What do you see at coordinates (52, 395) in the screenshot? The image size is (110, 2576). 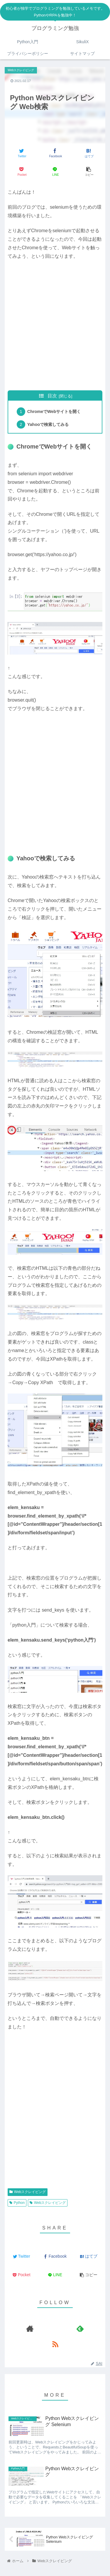 I see `目次` at bounding box center [52, 395].